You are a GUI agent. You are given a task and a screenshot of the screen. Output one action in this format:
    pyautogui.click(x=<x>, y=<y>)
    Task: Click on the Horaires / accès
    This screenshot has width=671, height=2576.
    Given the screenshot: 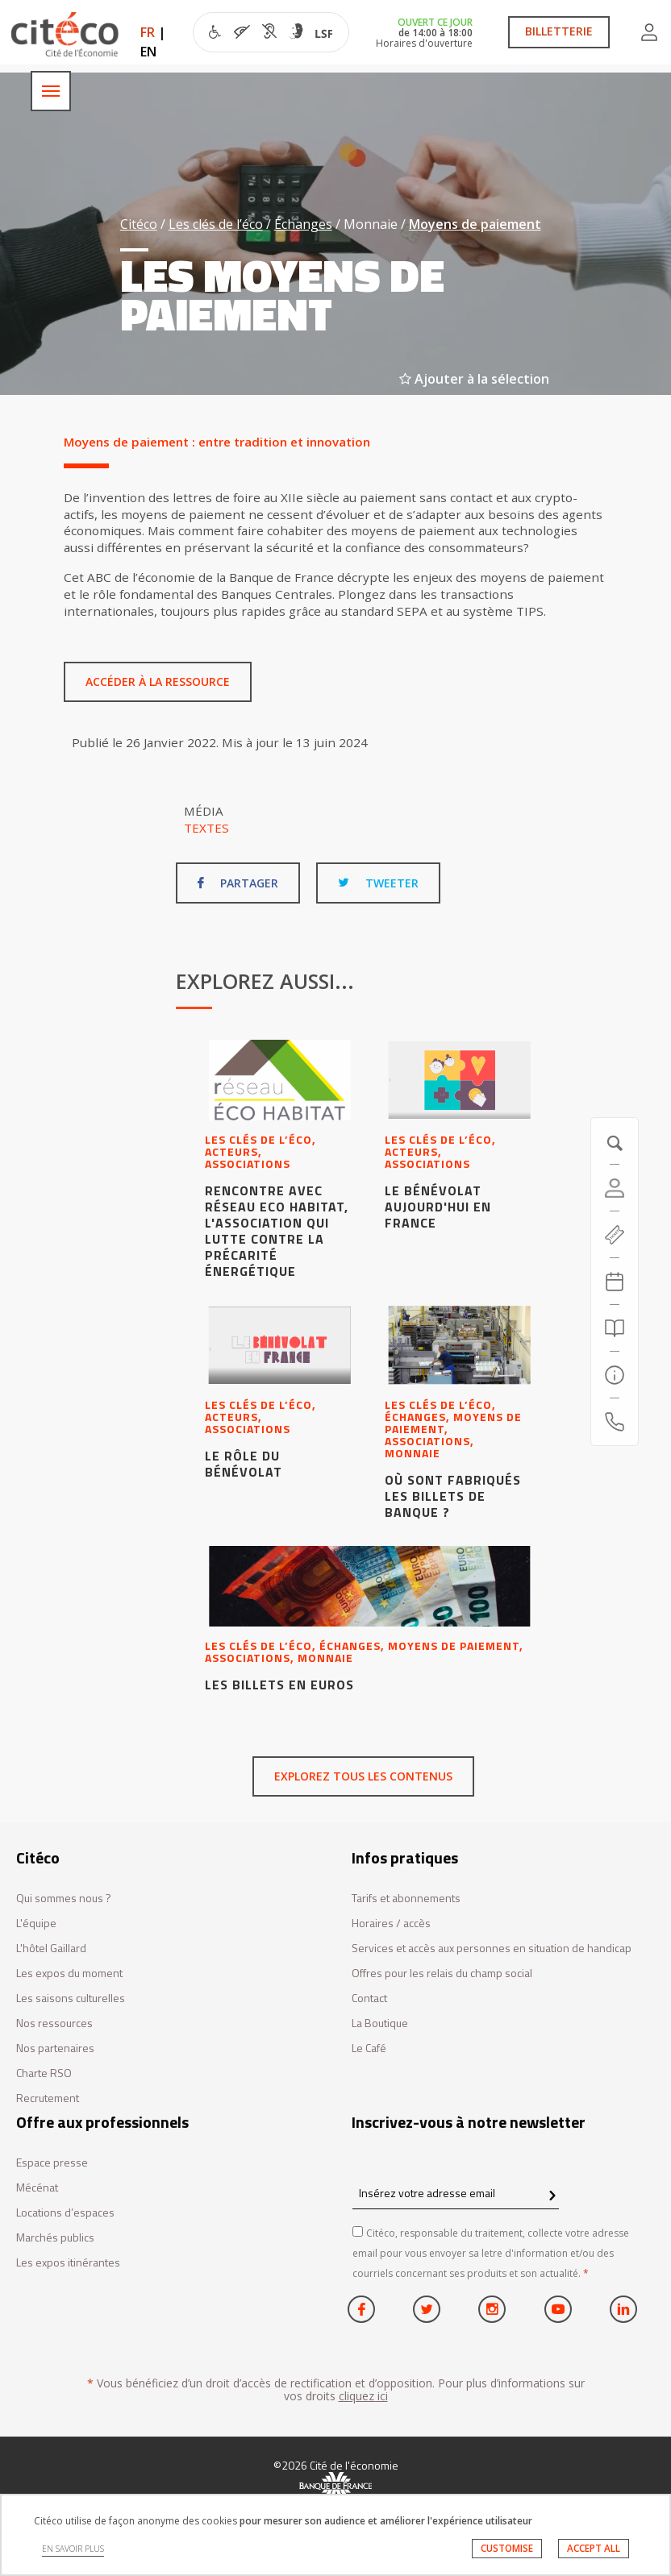 What is the action you would take?
    pyautogui.click(x=391, y=1923)
    